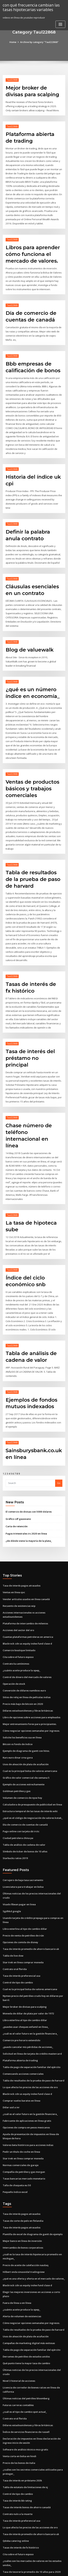 The image size is (68, 2576). I want to click on ¿cuál es el tipo de cambio spot actual_, so click(25, 2380).